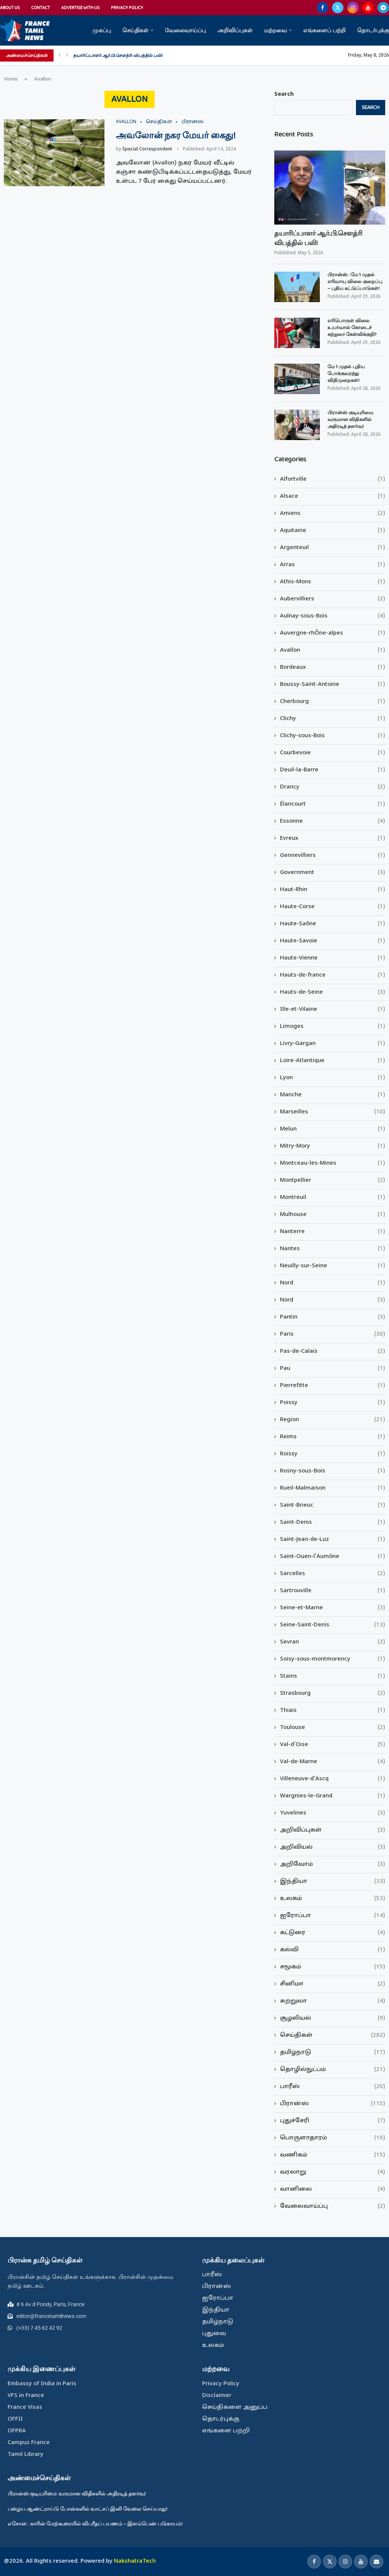 Image resolution: width=389 pixels, height=2576 pixels. Describe the element at coordinates (332, 1916) in the screenshot. I see `ஐரோப்பா` at that location.